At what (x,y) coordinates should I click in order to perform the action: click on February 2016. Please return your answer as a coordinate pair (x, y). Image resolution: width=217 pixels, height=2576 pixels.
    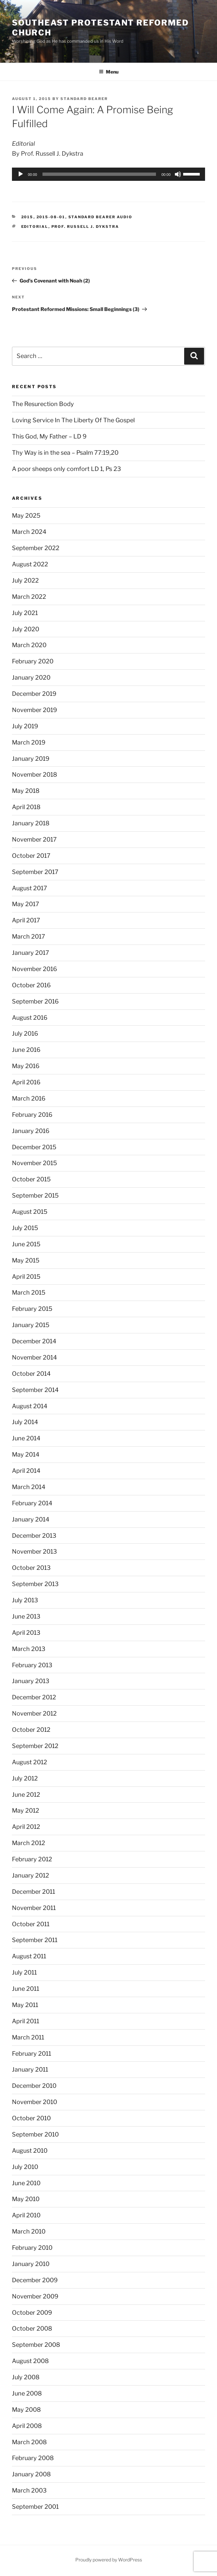
    Looking at the image, I should click on (32, 1114).